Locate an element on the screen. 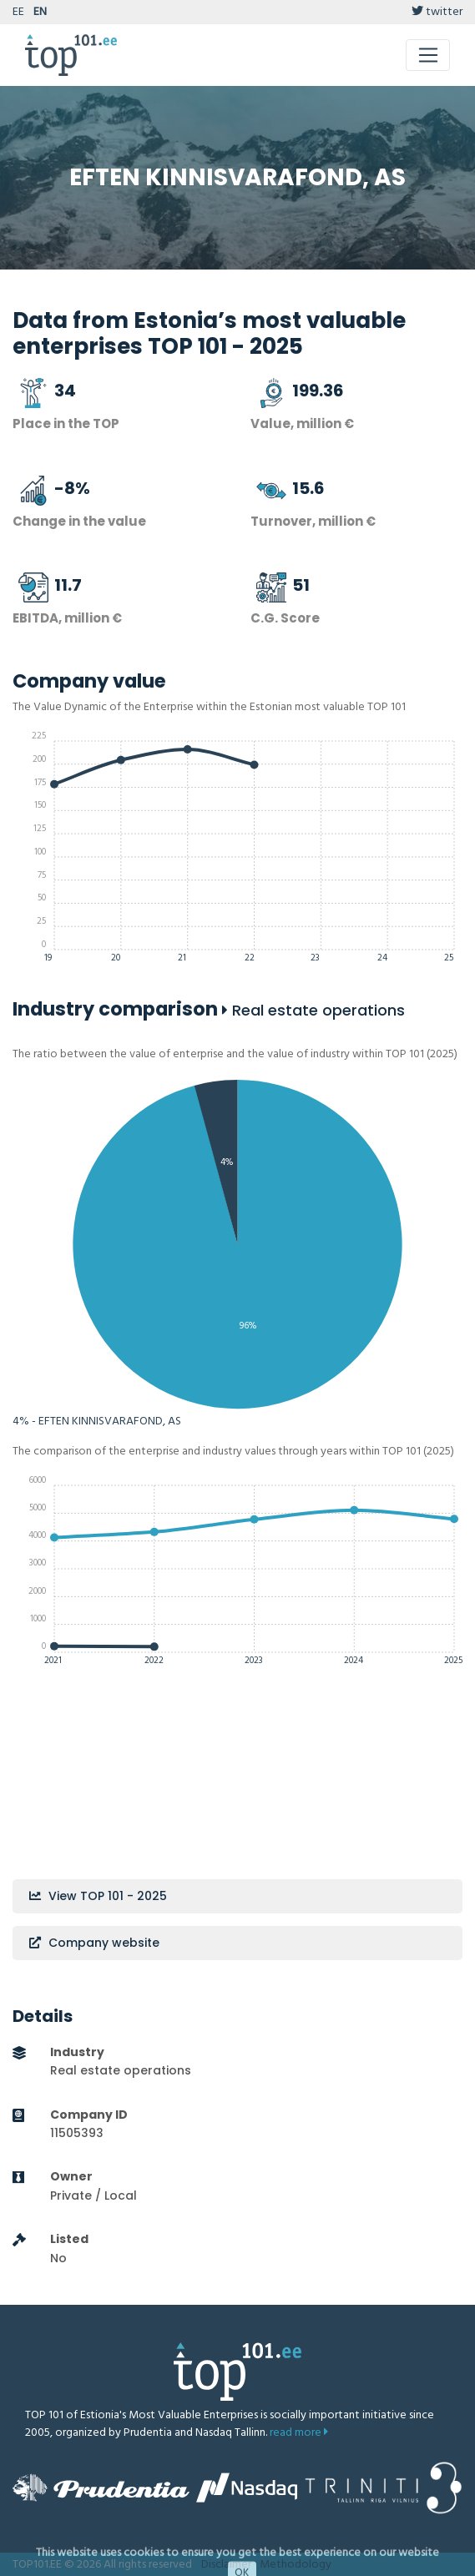 The height and width of the screenshot is (2576, 475). twitter is located at coordinates (437, 12).